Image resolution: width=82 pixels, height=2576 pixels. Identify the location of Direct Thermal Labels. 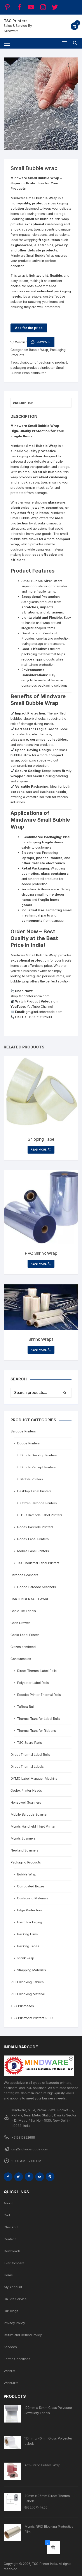
(27, 1766).